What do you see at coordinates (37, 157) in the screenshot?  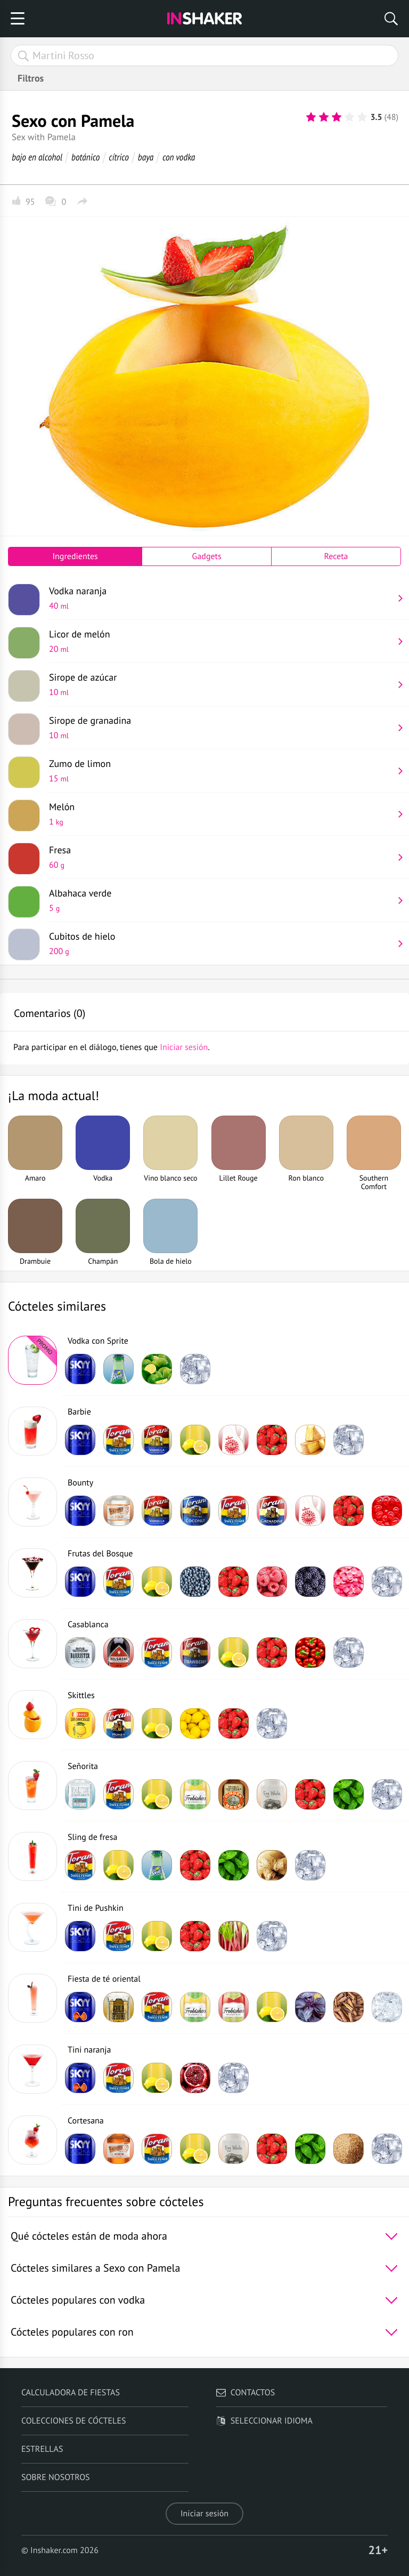 I see `bajo en alcohol` at bounding box center [37, 157].